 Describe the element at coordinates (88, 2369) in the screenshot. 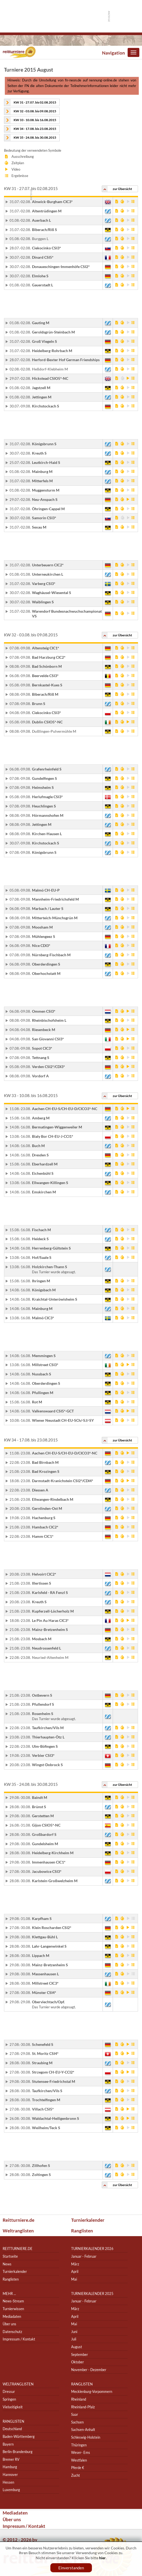

I see `November - Dezember` at that location.